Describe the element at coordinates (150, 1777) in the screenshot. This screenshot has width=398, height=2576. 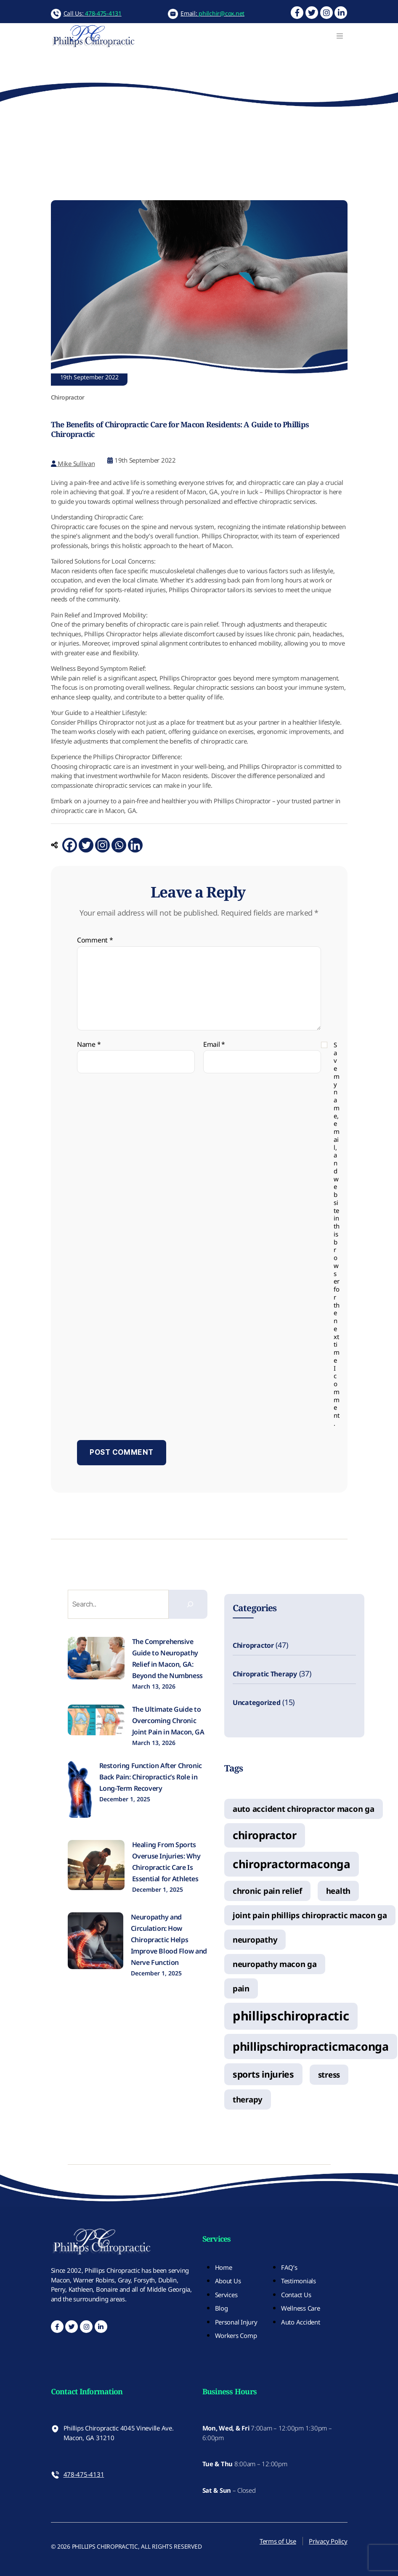
I see `Restoring Function After Chronic Back Pain: Chiropractic’s Role in Long-Term Recovery` at that location.